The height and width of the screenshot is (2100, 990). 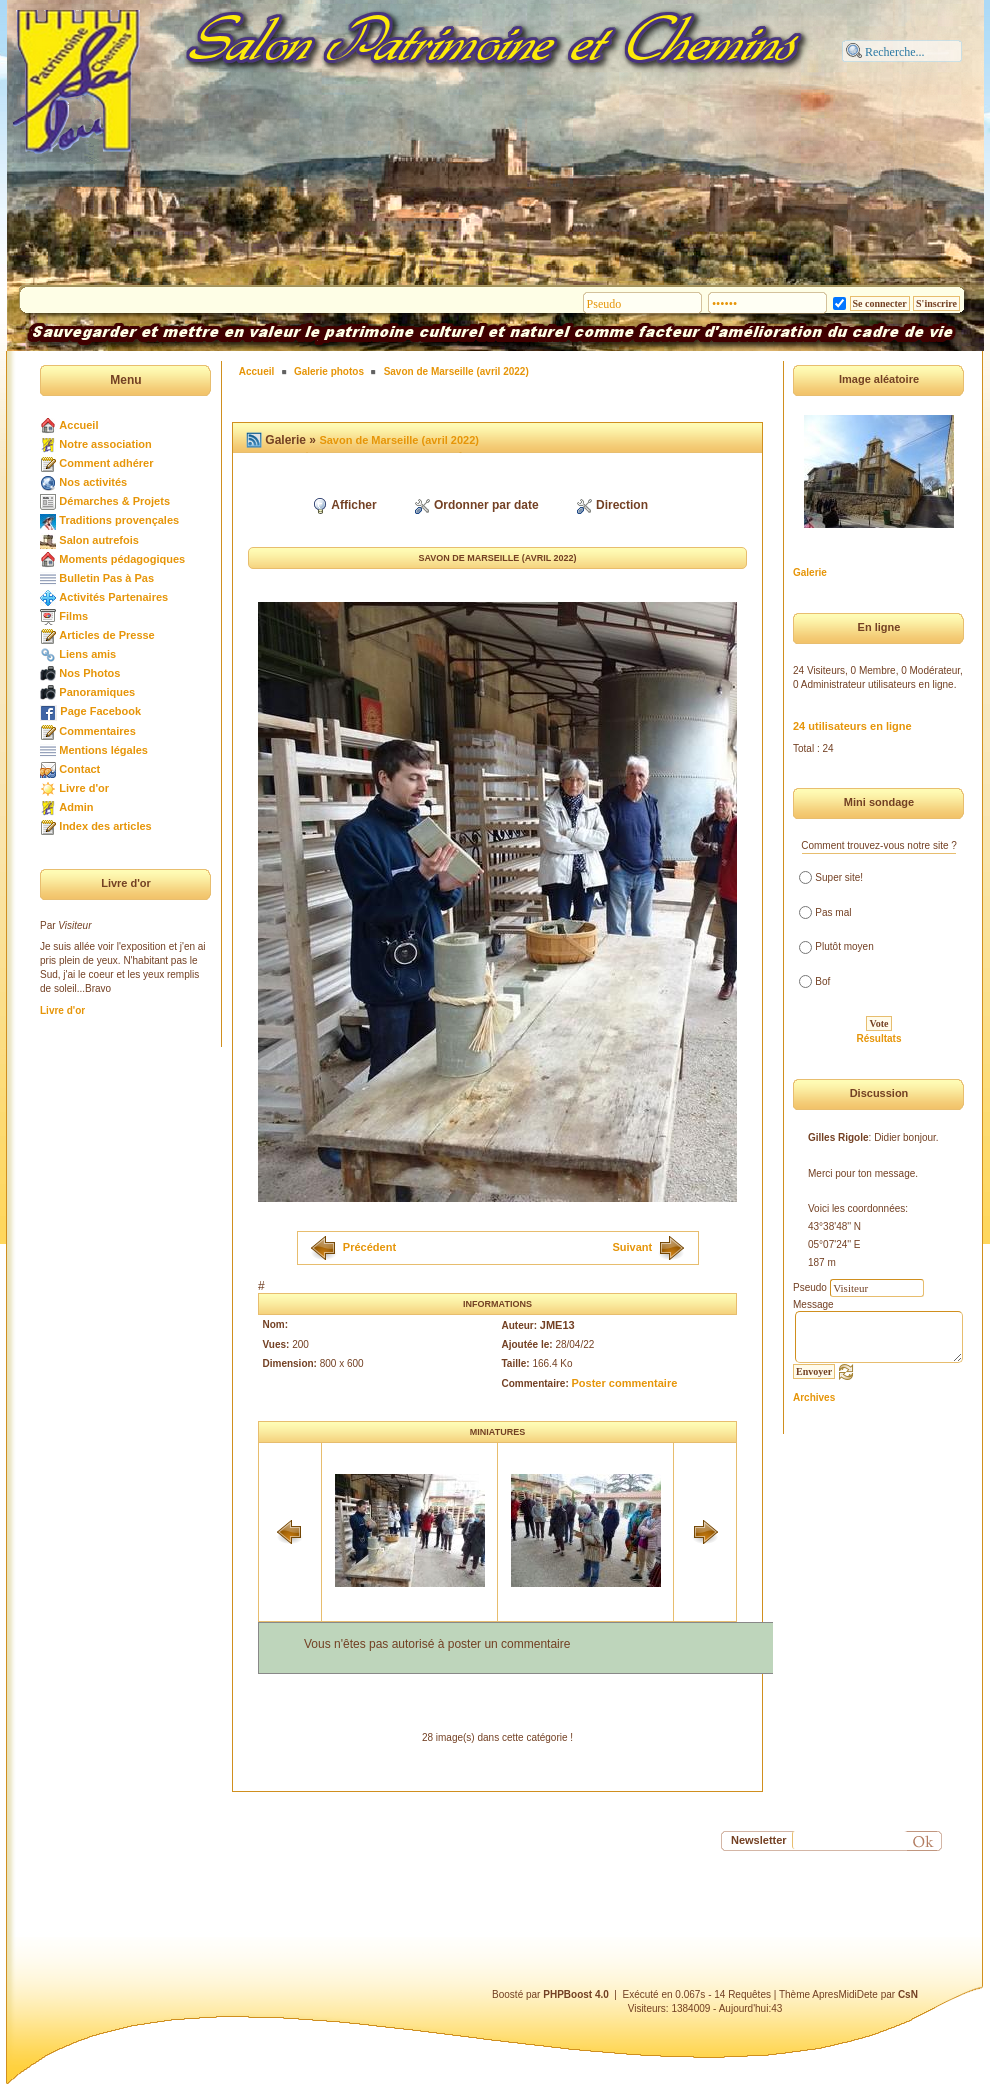 What do you see at coordinates (814, 1397) in the screenshot?
I see `Archives` at bounding box center [814, 1397].